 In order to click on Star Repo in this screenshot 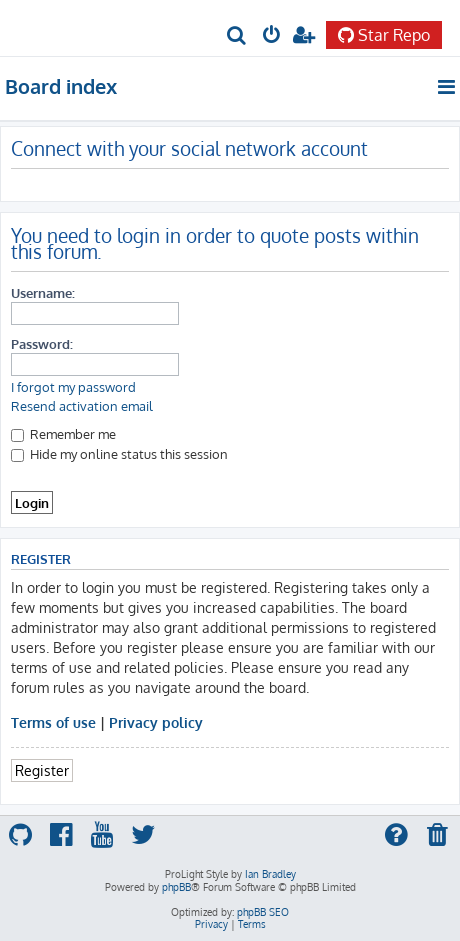, I will do `click(384, 35)`.